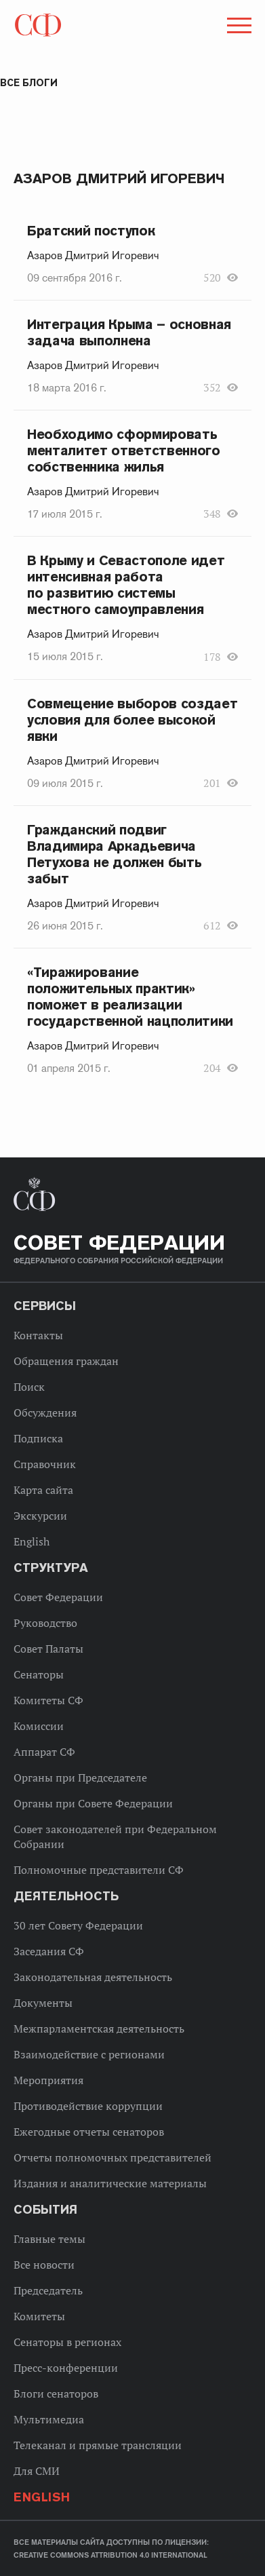 This screenshot has height=2576, width=265. What do you see at coordinates (67, 2342) in the screenshot?
I see `Сенаторы в регионах` at bounding box center [67, 2342].